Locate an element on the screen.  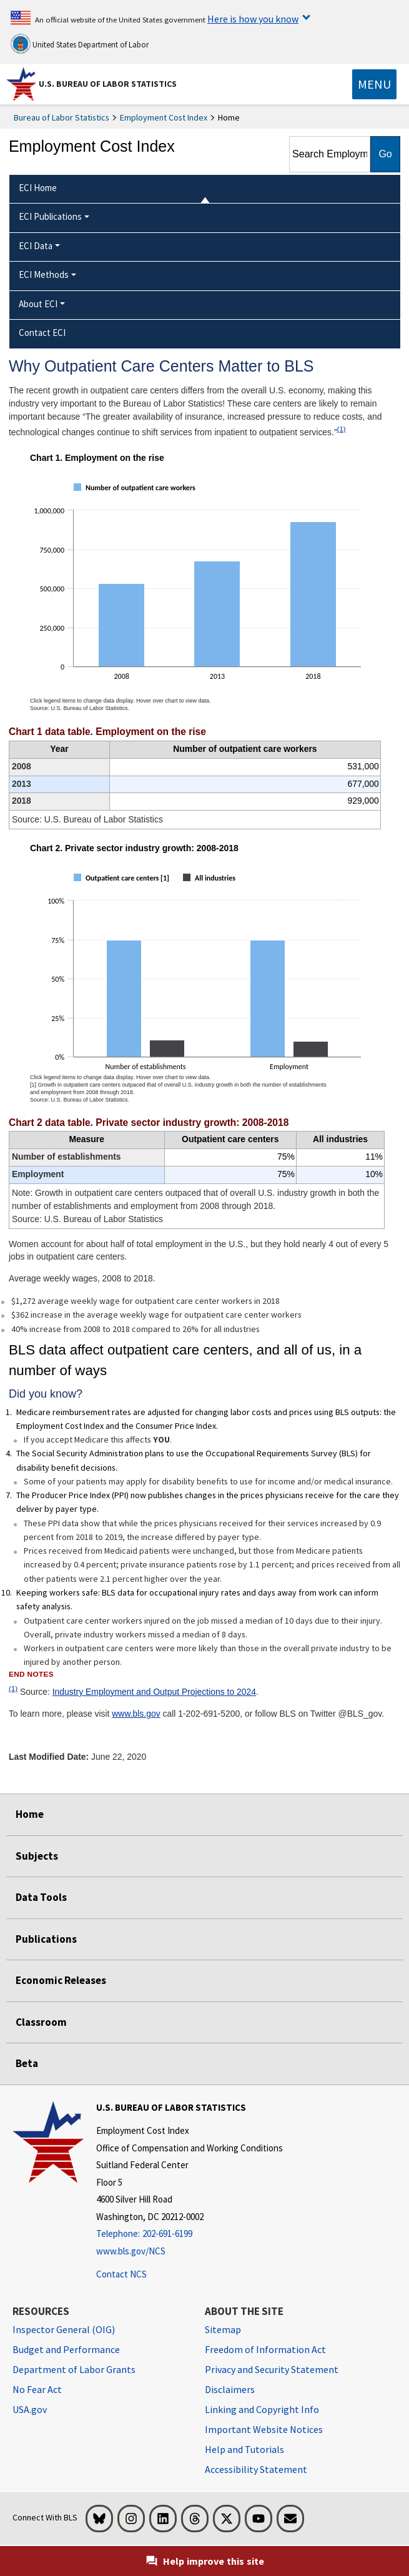
Beta is located at coordinates (27, 2063).